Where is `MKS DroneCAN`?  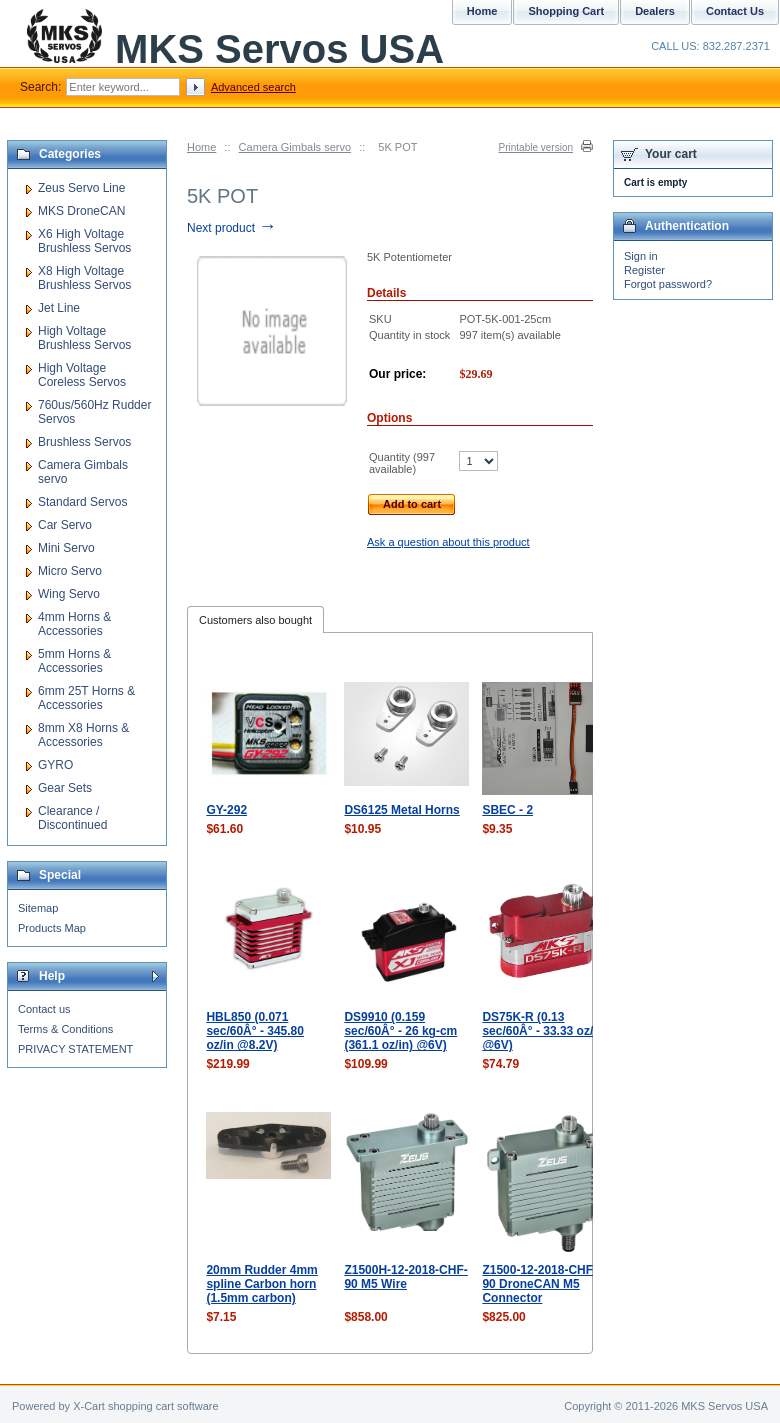 MKS DroneCAN is located at coordinates (81, 211).